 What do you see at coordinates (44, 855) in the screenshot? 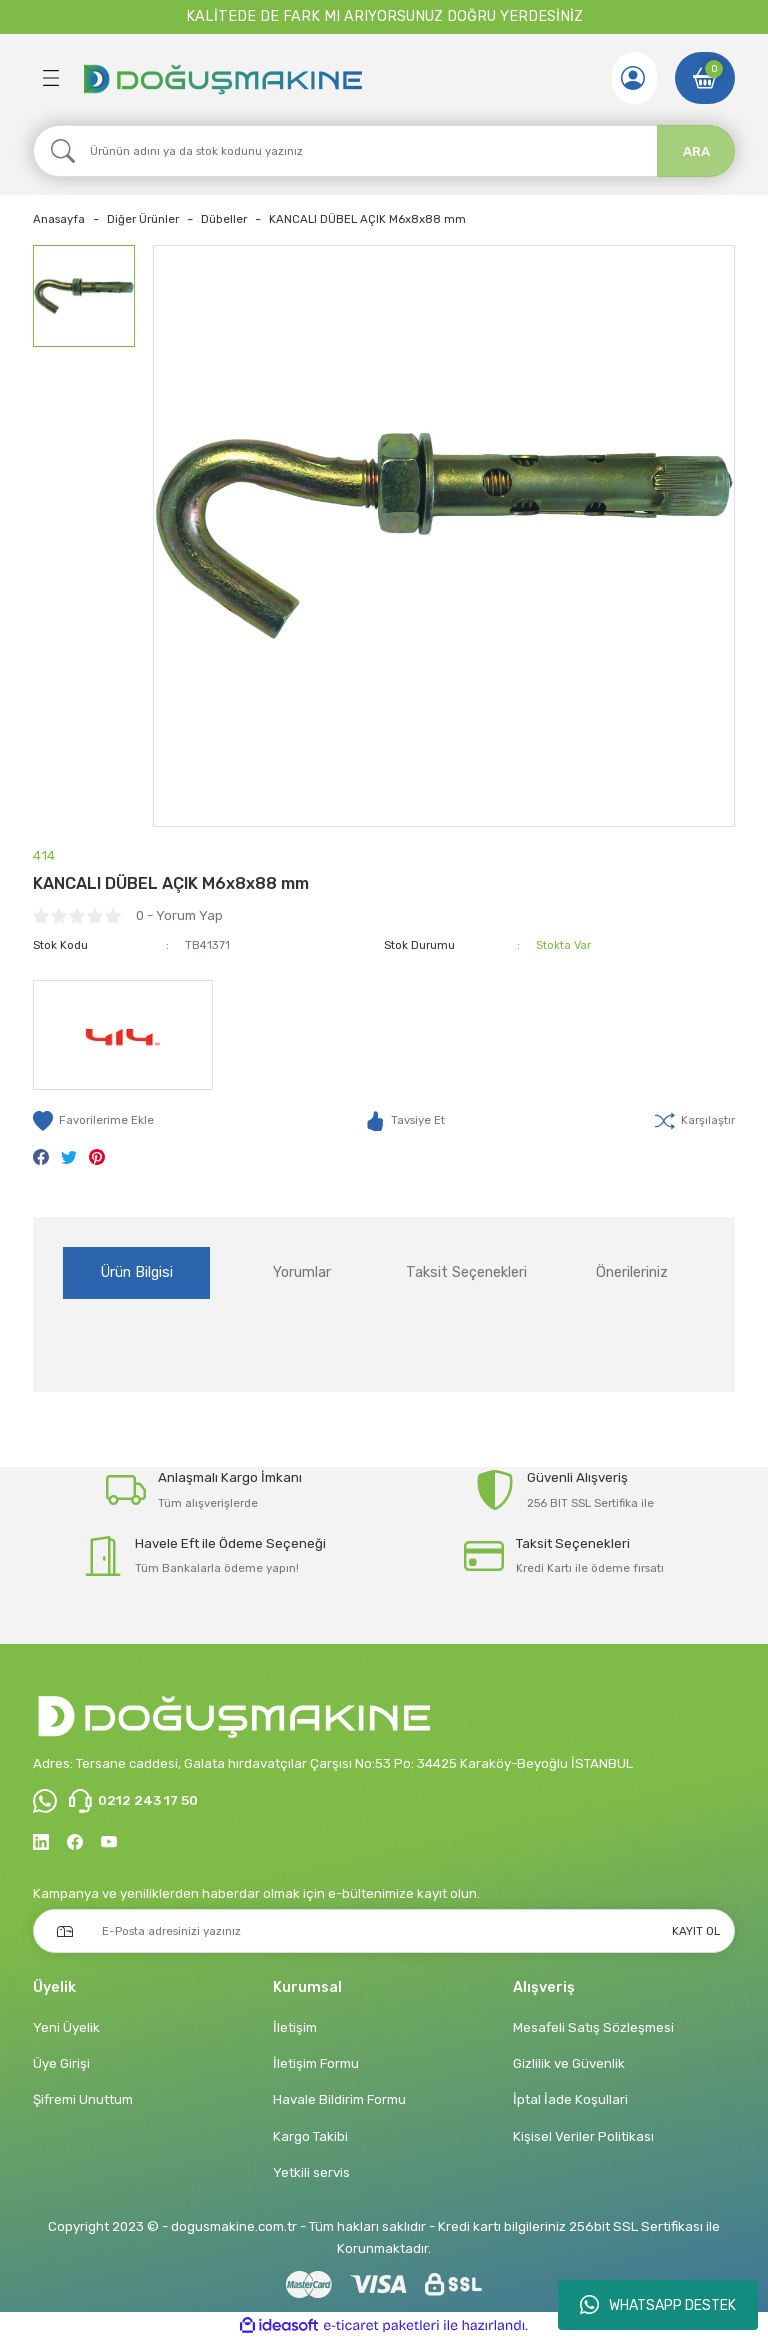
I see `414` at bounding box center [44, 855].